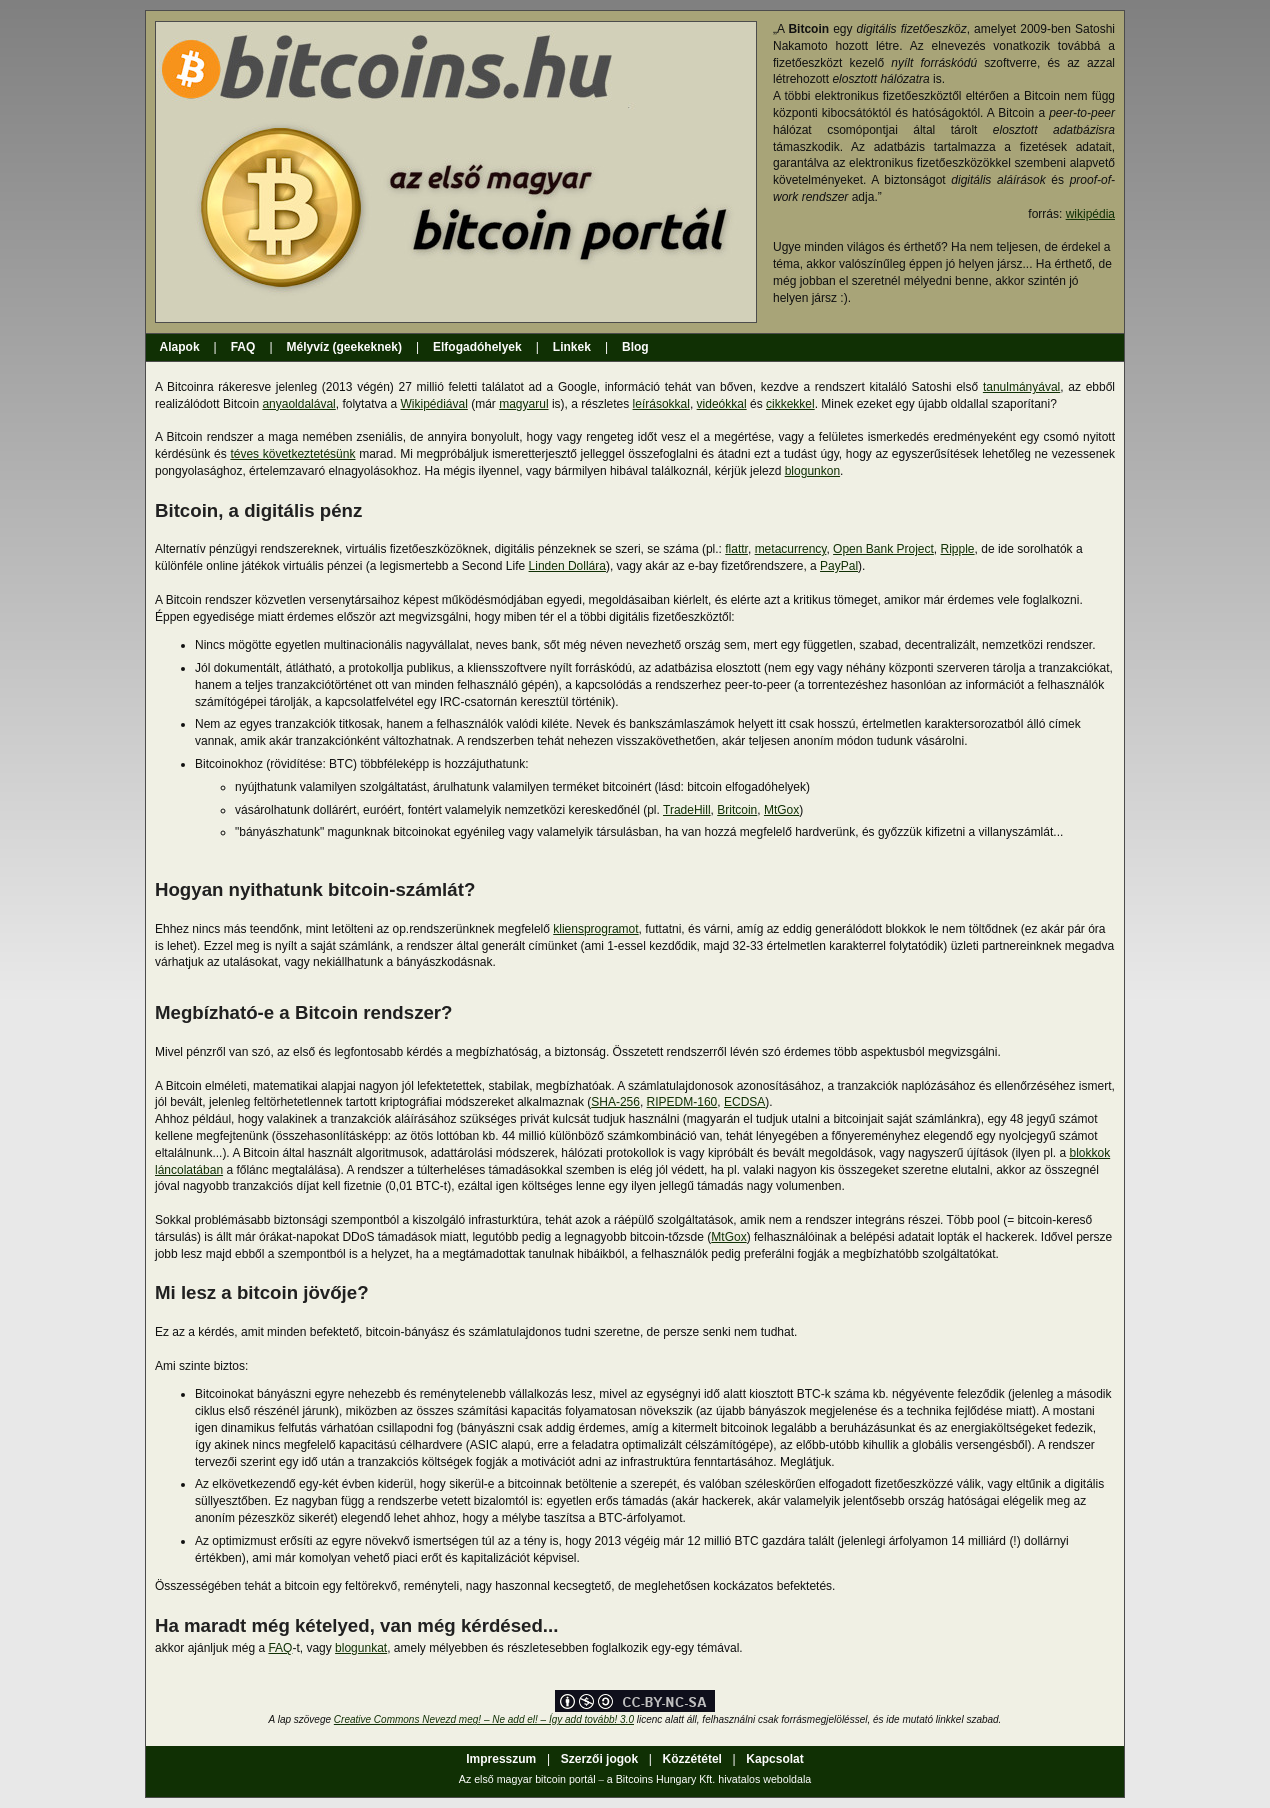  What do you see at coordinates (523, 404) in the screenshot?
I see `magyarul` at bounding box center [523, 404].